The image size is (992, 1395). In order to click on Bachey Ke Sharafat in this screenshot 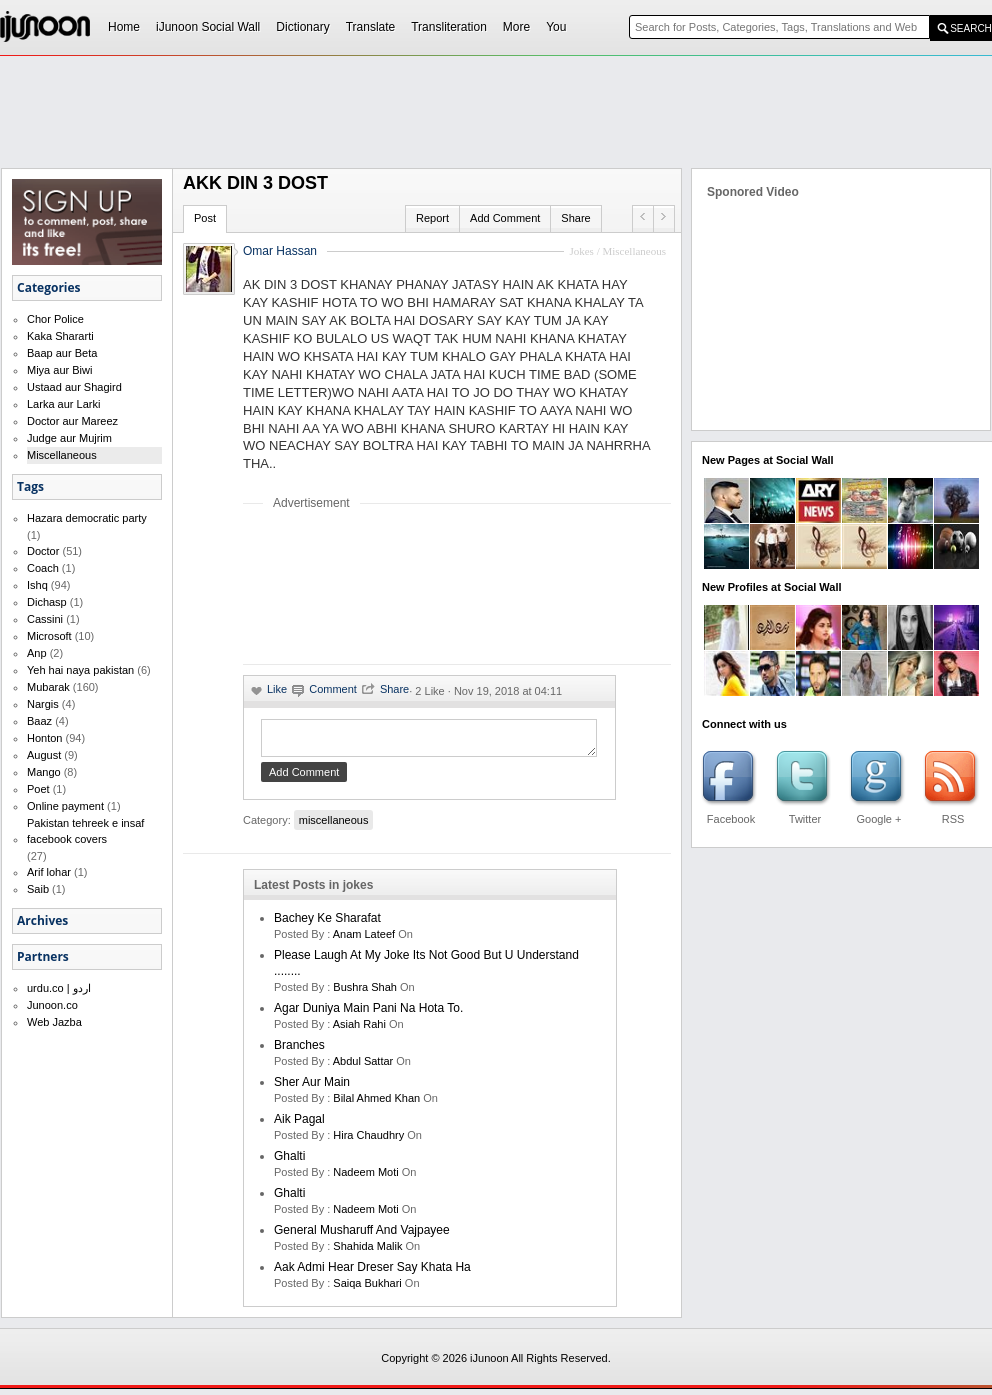, I will do `click(327, 924)`.